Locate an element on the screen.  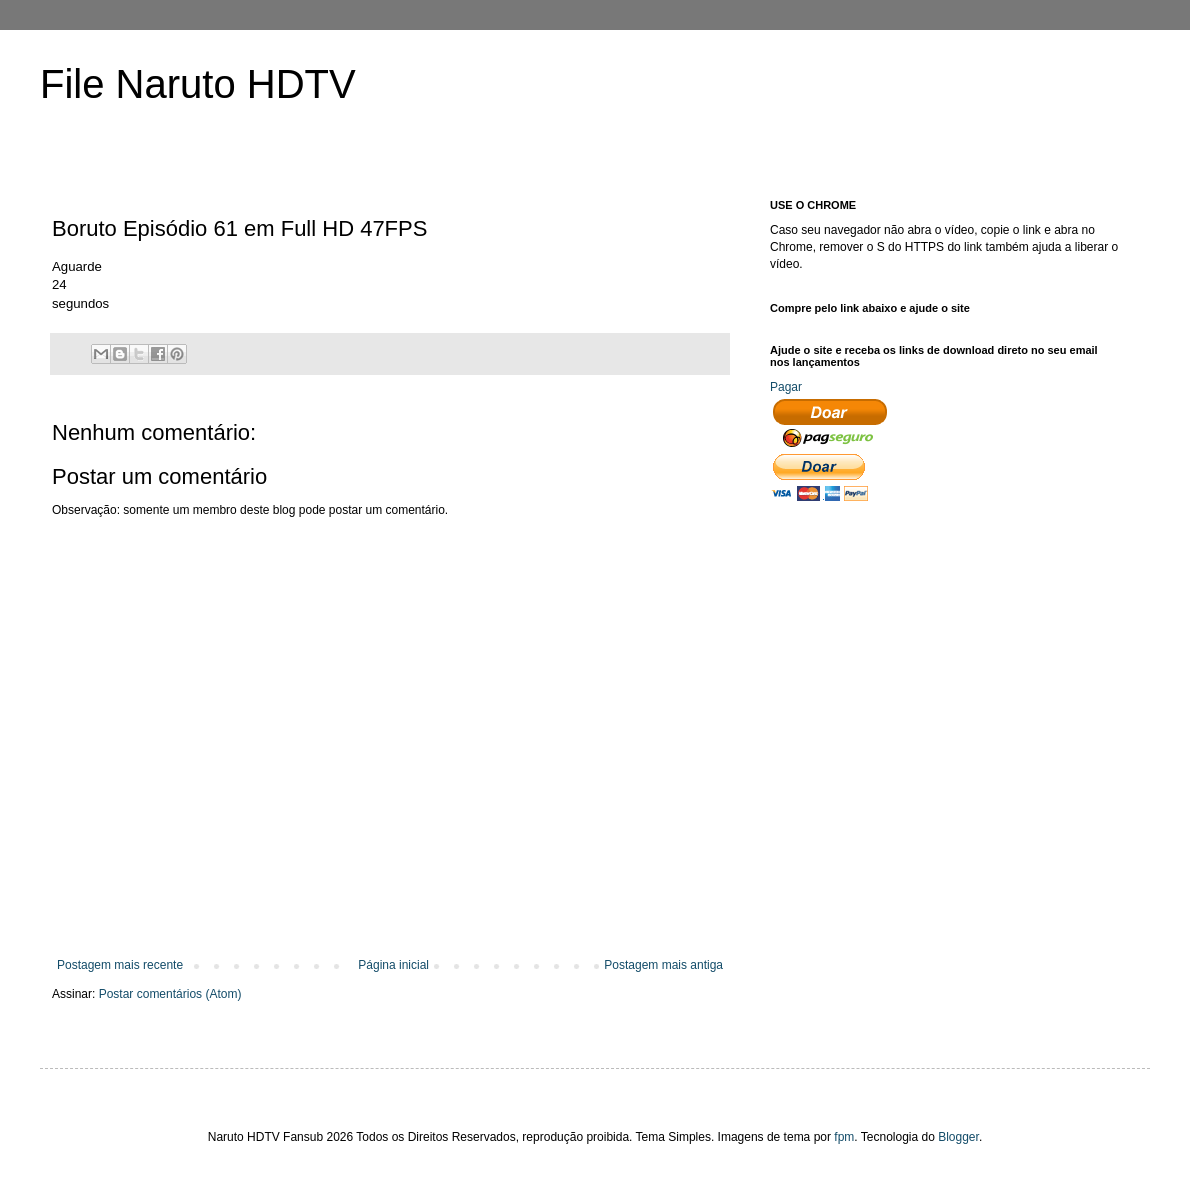
File Naruto HDTV is located at coordinates (198, 84).